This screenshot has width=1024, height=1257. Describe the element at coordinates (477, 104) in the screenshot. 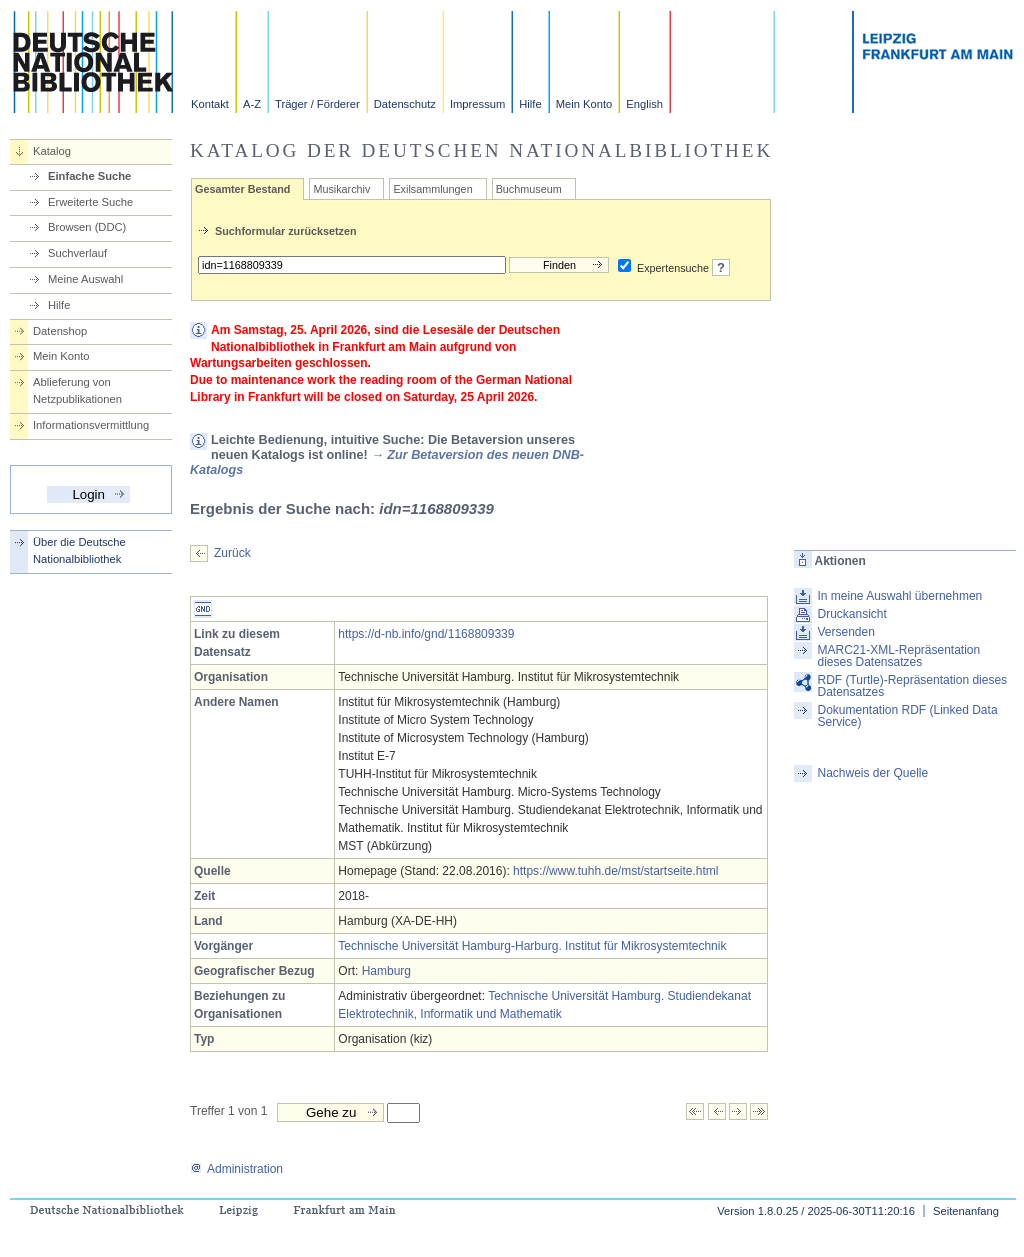

I see `Impressum` at that location.